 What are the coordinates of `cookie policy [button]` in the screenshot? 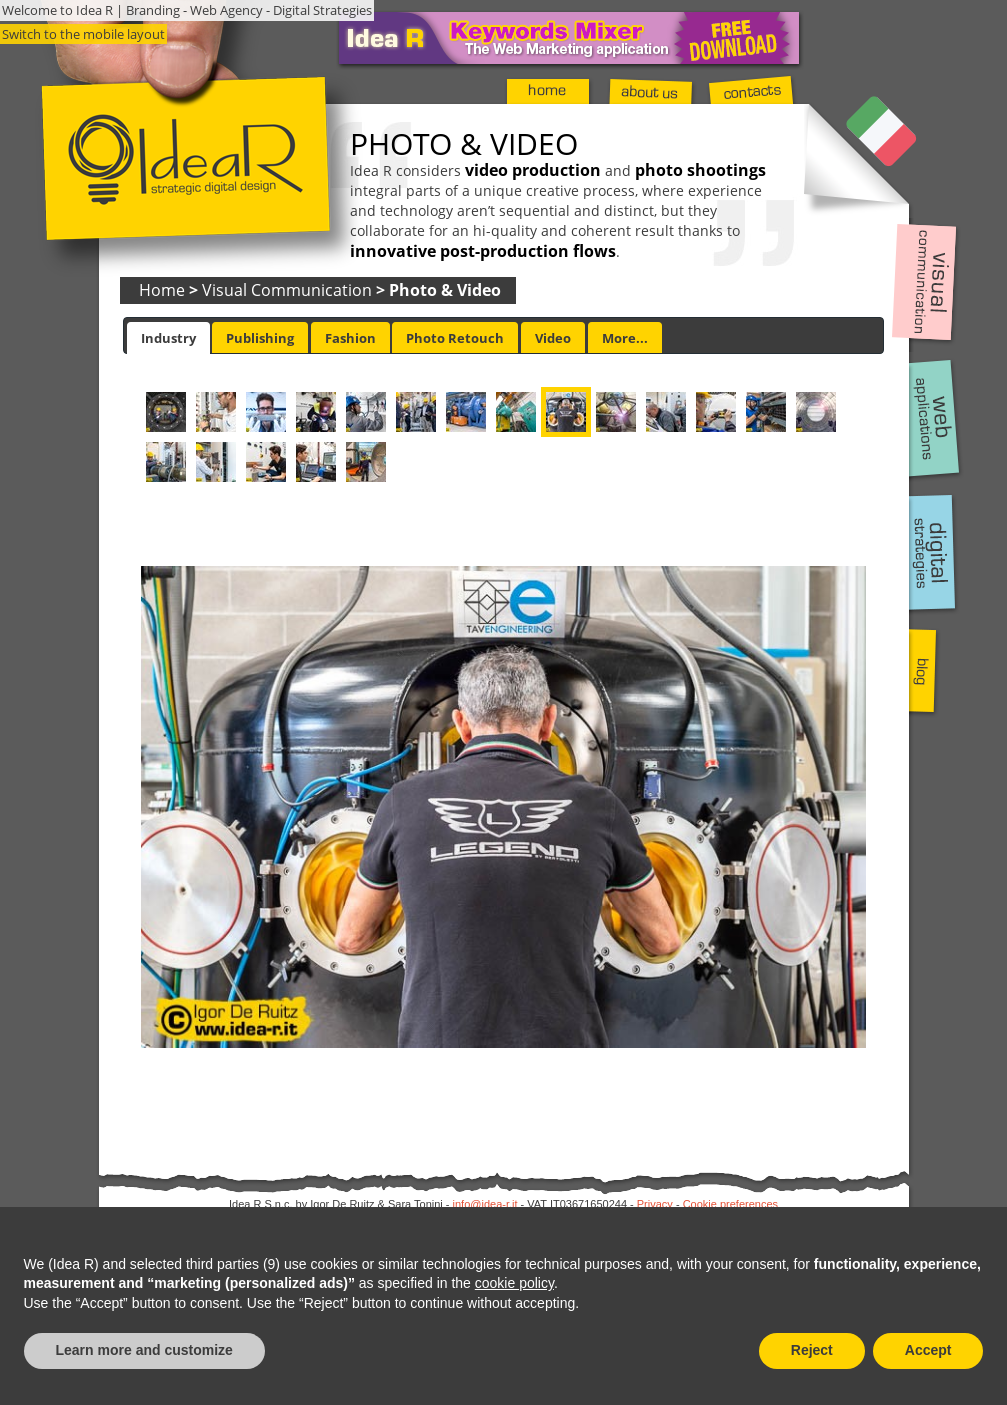 It's located at (514, 1283).